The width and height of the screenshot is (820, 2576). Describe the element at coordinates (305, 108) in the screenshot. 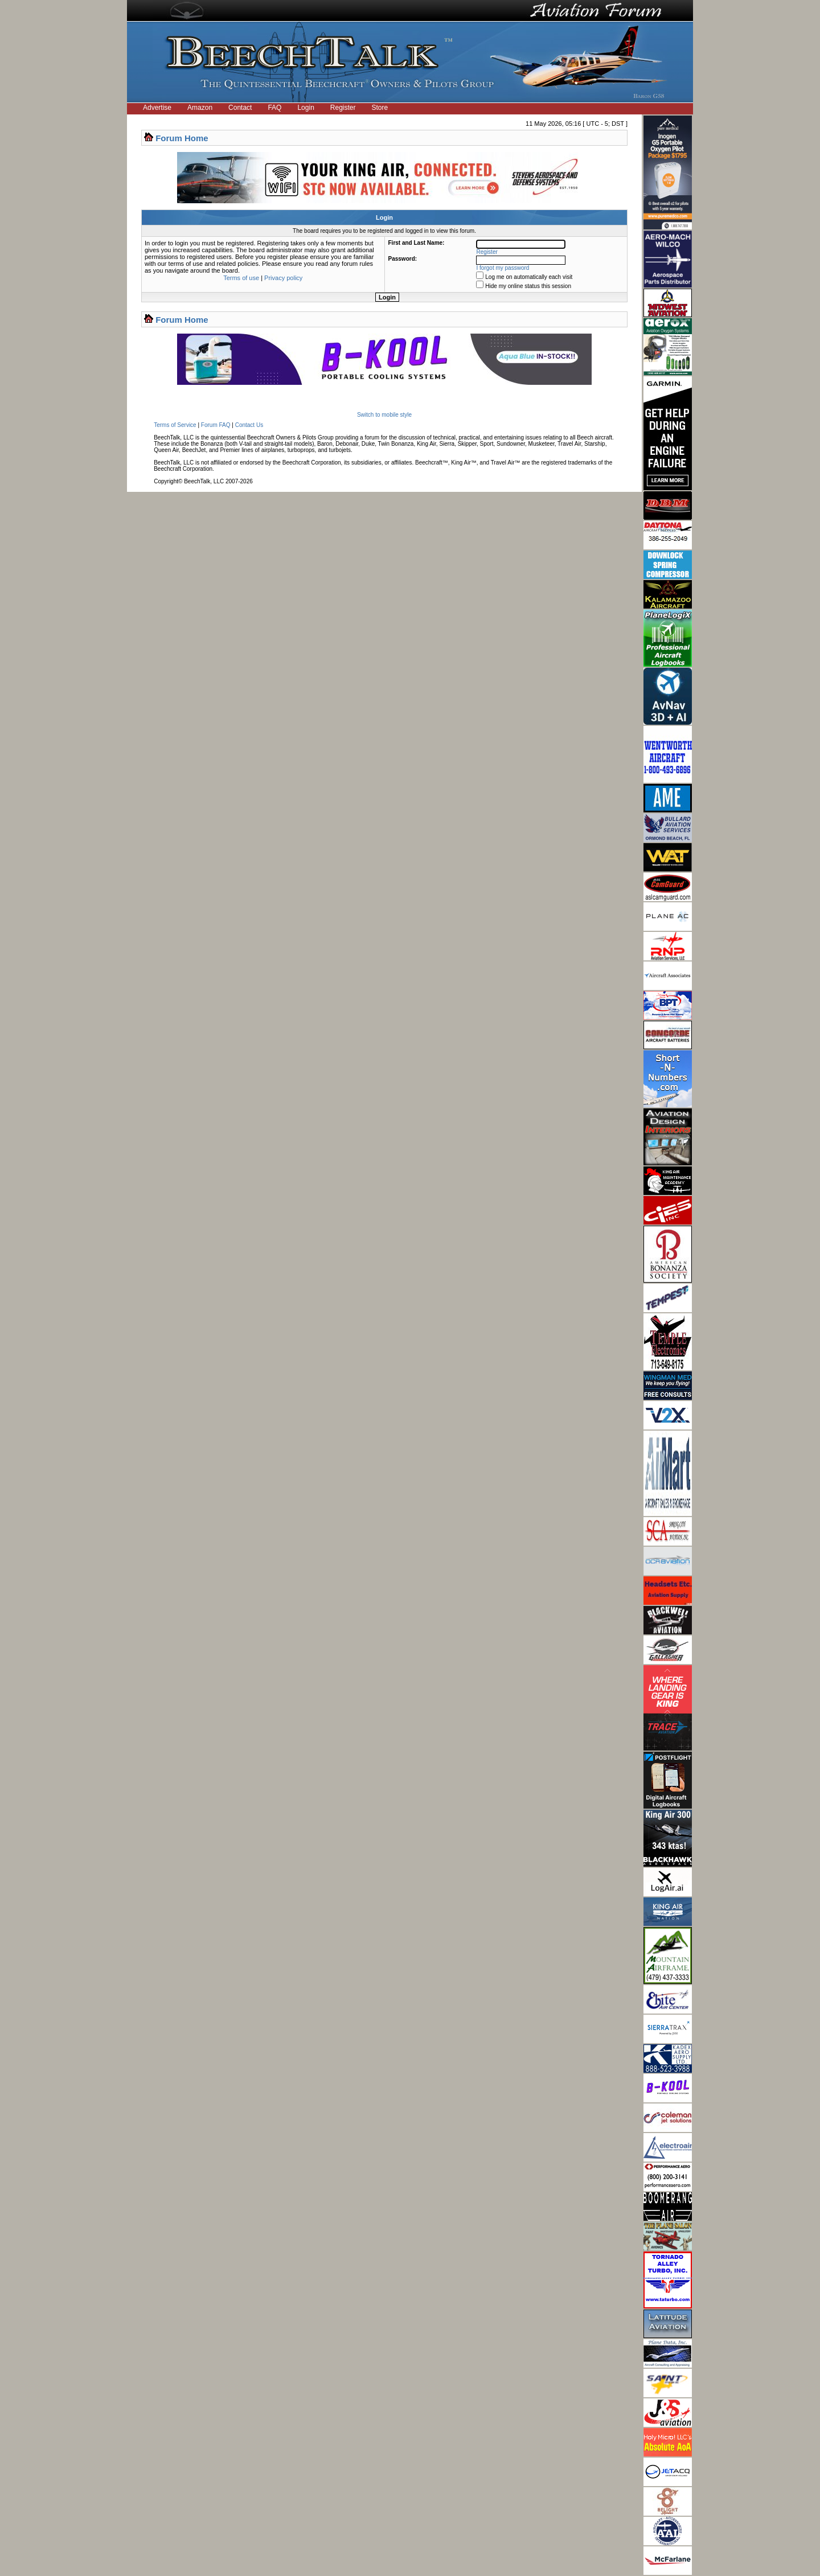

I see `Login` at that location.